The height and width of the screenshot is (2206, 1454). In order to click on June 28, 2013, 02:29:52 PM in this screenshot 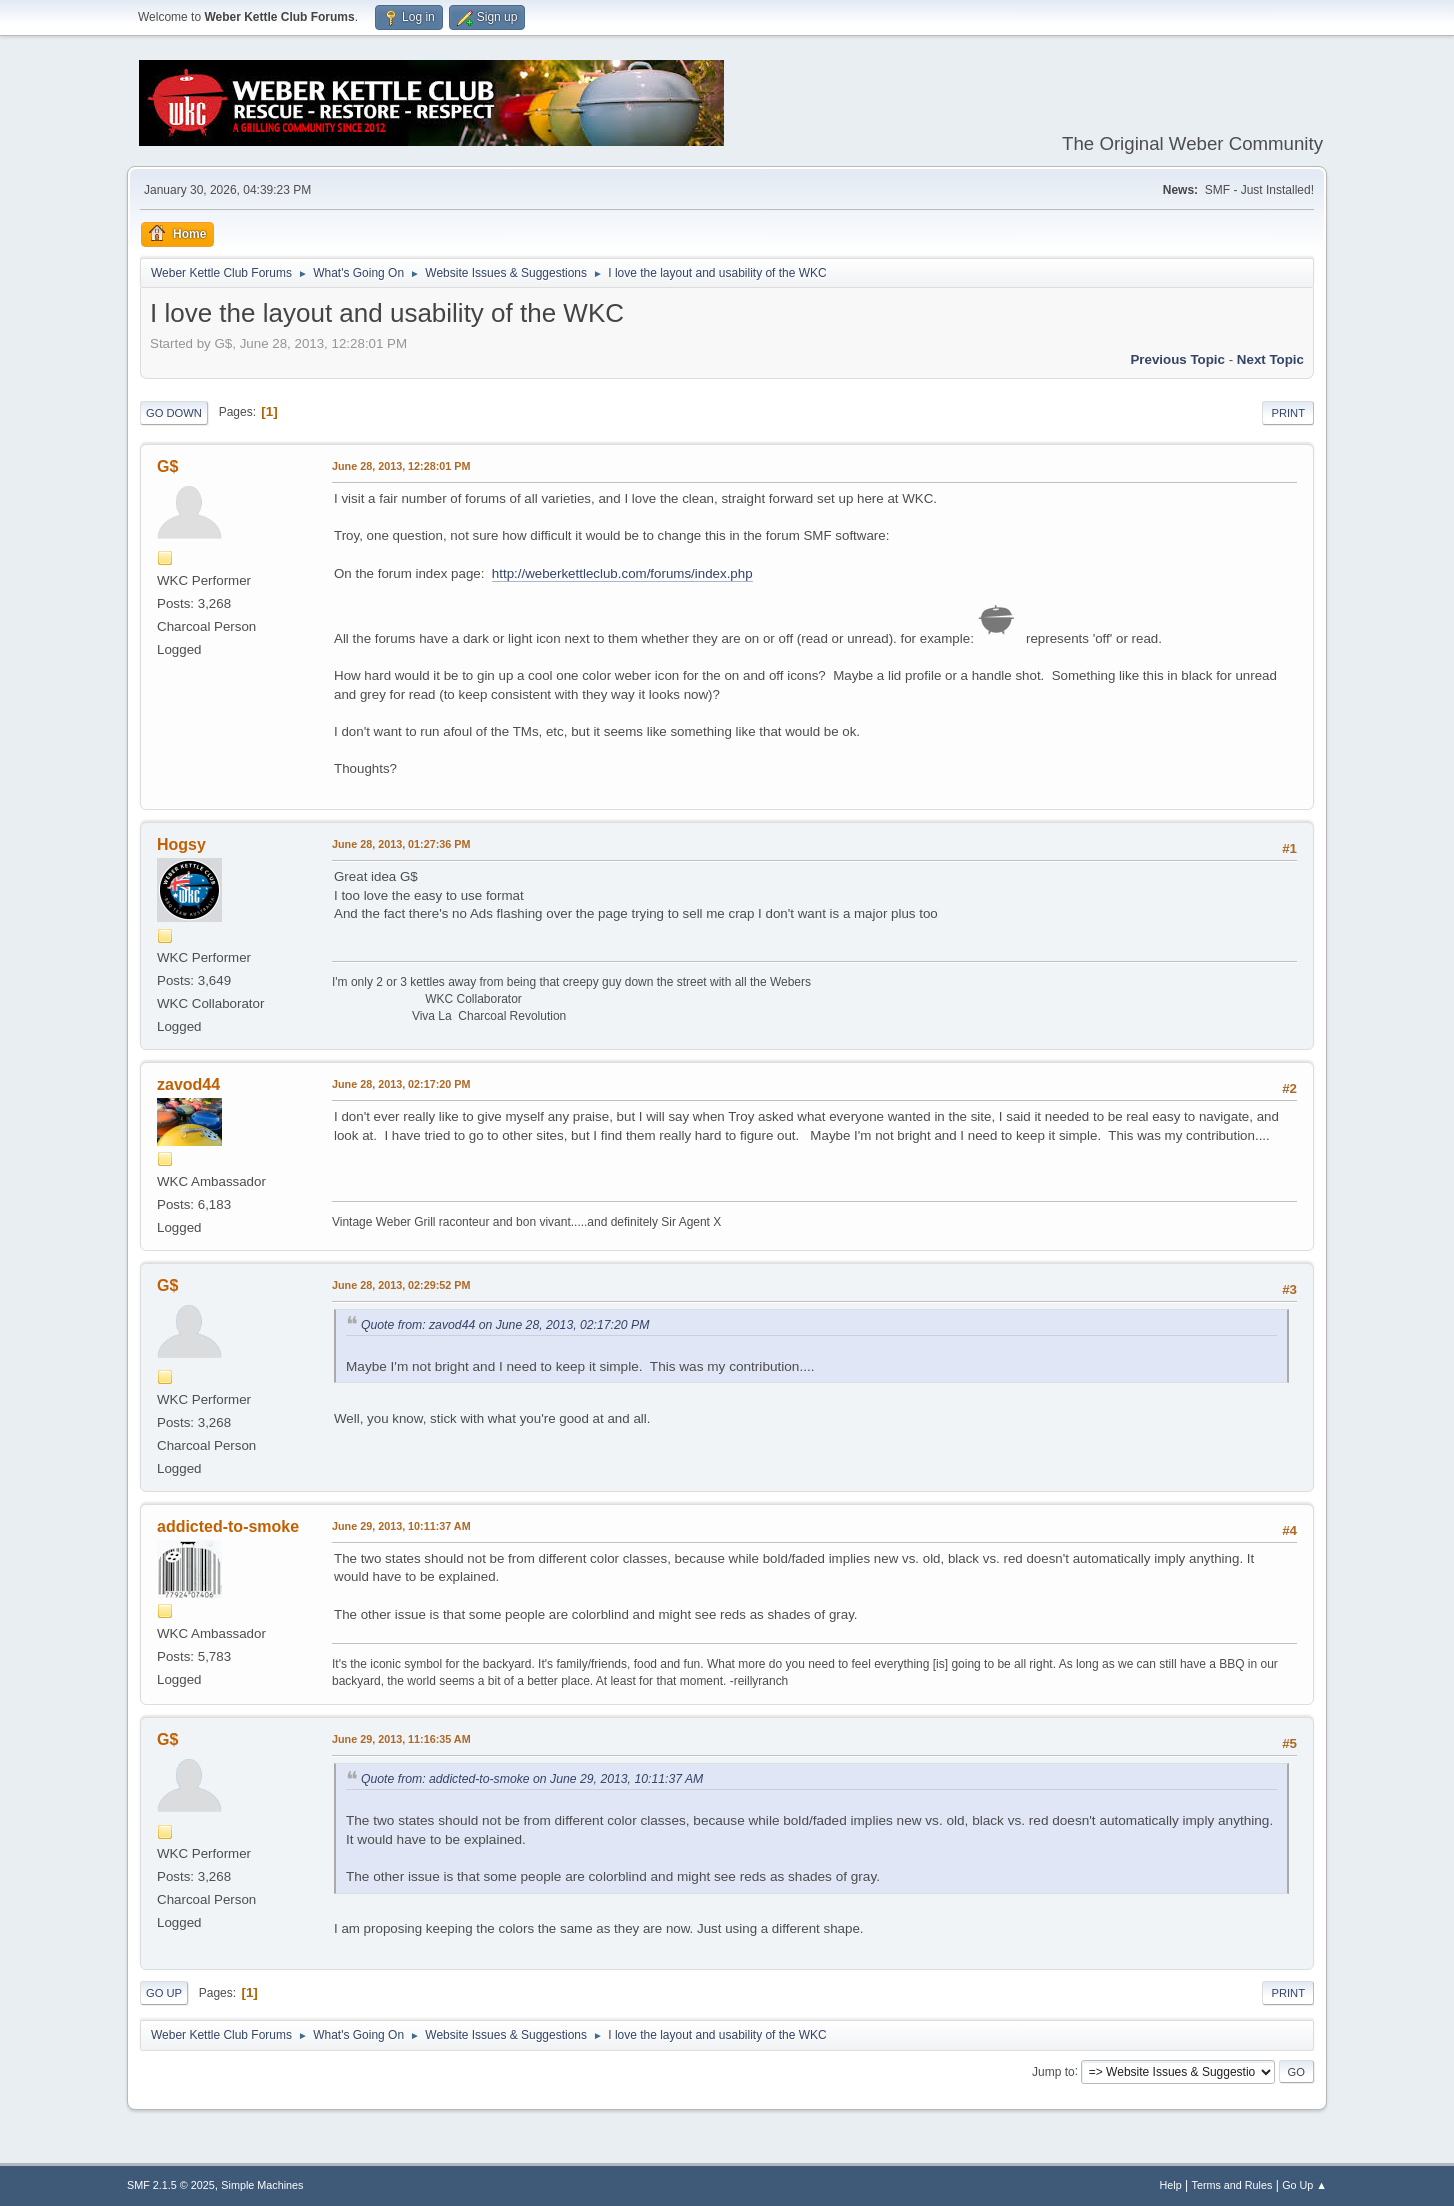, I will do `click(401, 1285)`.